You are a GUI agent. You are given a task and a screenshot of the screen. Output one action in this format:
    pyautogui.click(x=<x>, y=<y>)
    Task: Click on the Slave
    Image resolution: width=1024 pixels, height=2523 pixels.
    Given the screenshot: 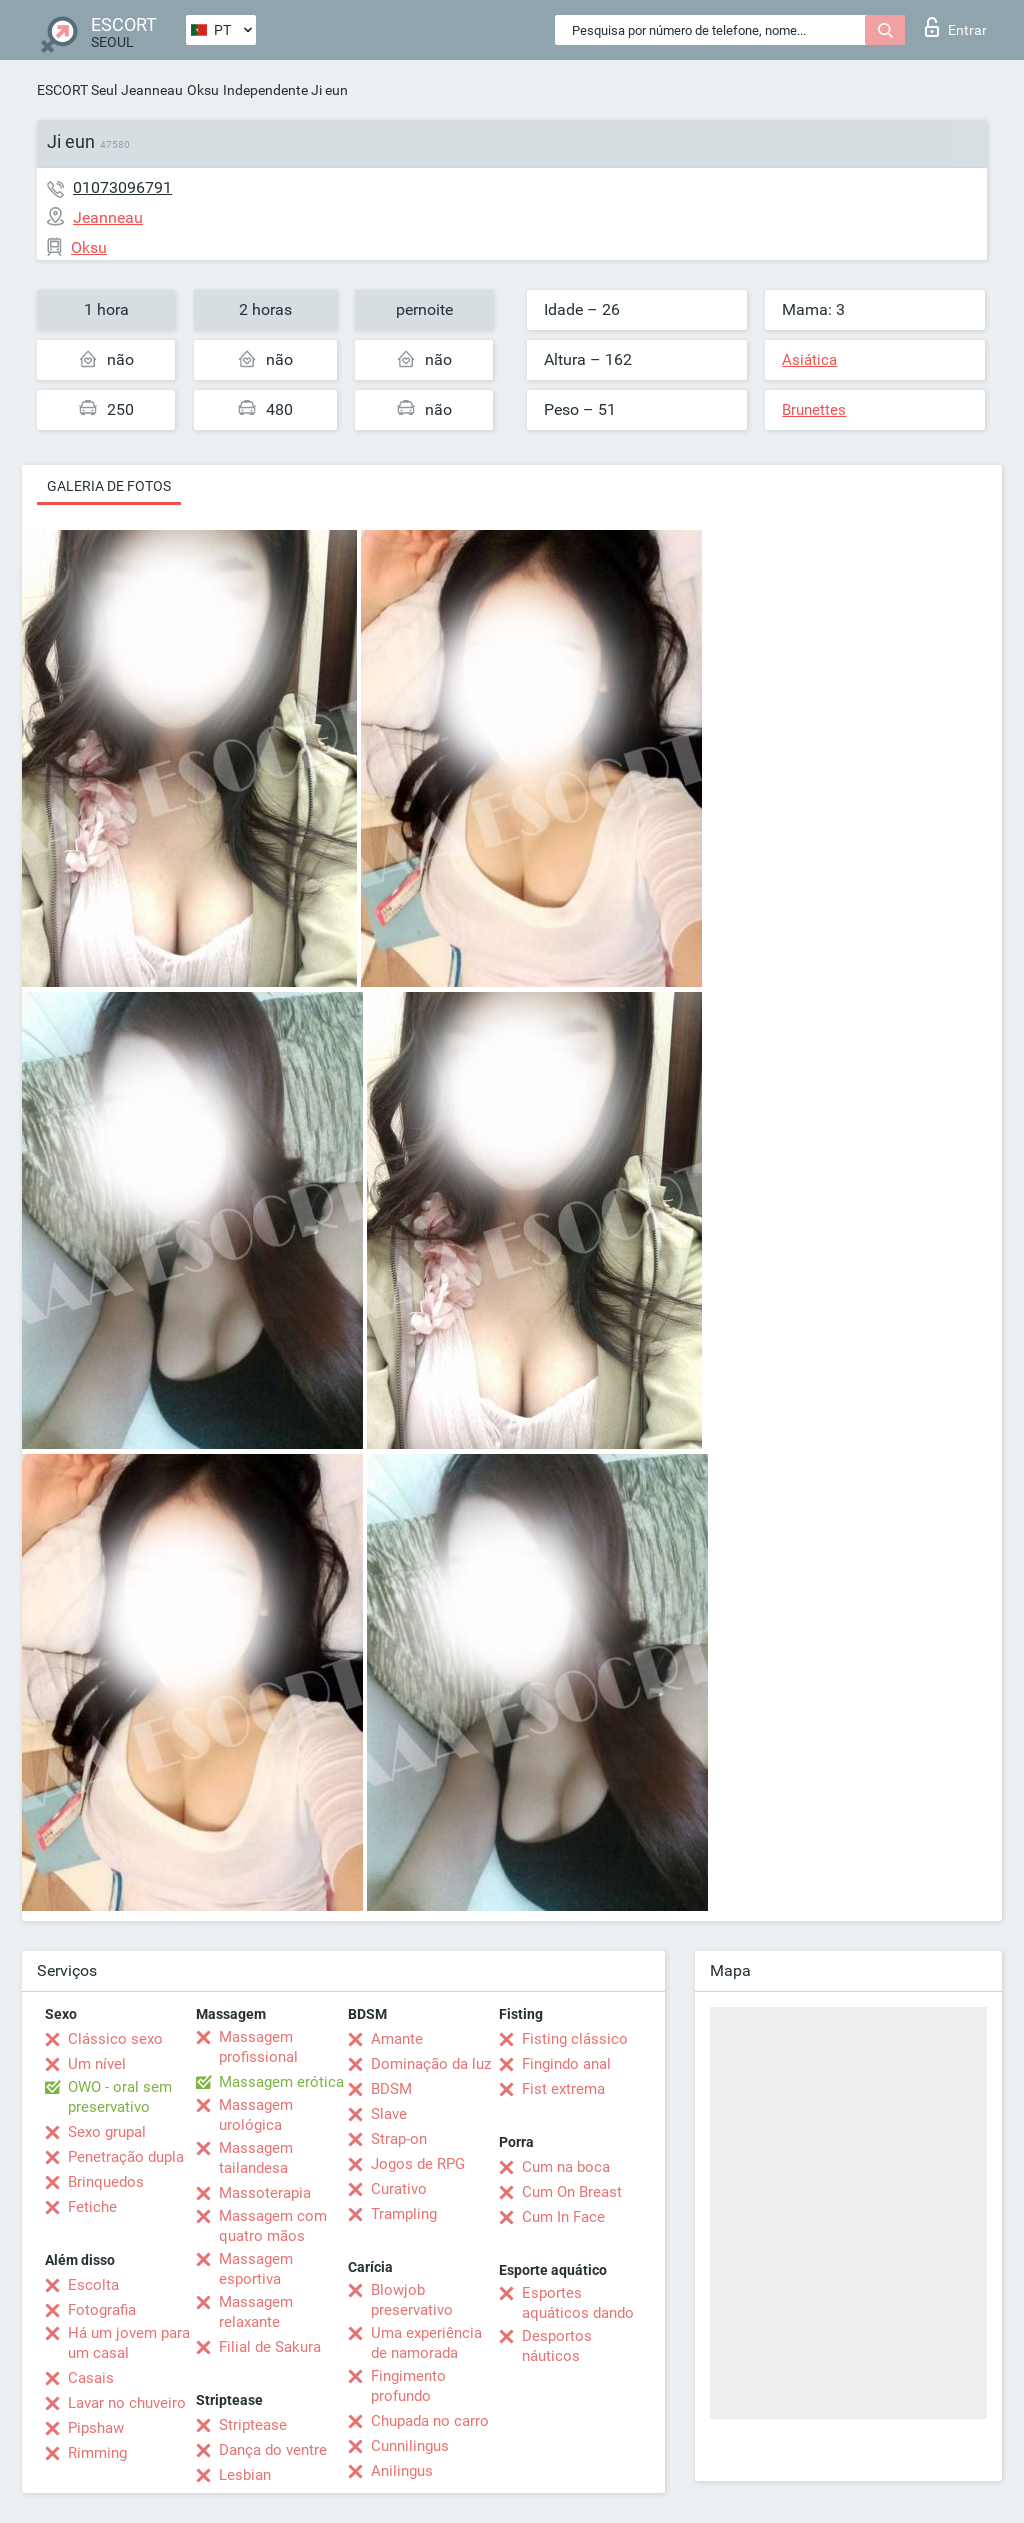 What is the action you would take?
    pyautogui.click(x=389, y=2114)
    